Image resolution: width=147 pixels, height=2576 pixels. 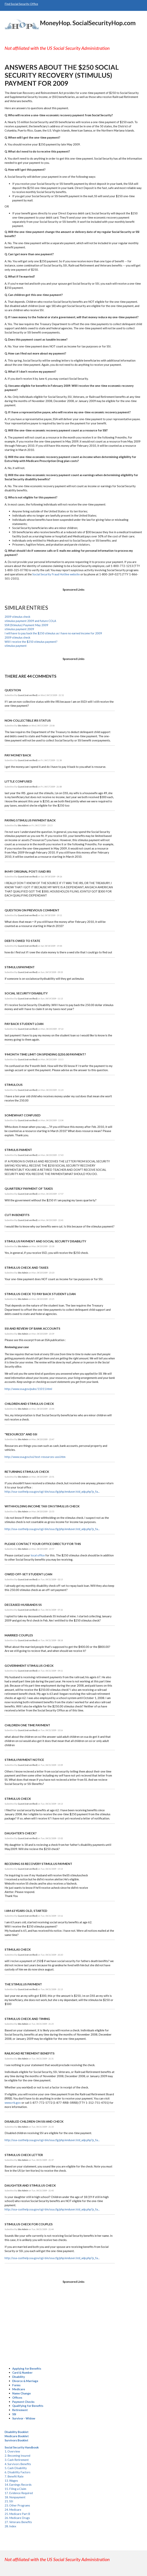 What do you see at coordinates (45, 1241) in the screenshot?
I see `Stimulus payment and Social Security Disability` at bounding box center [45, 1241].